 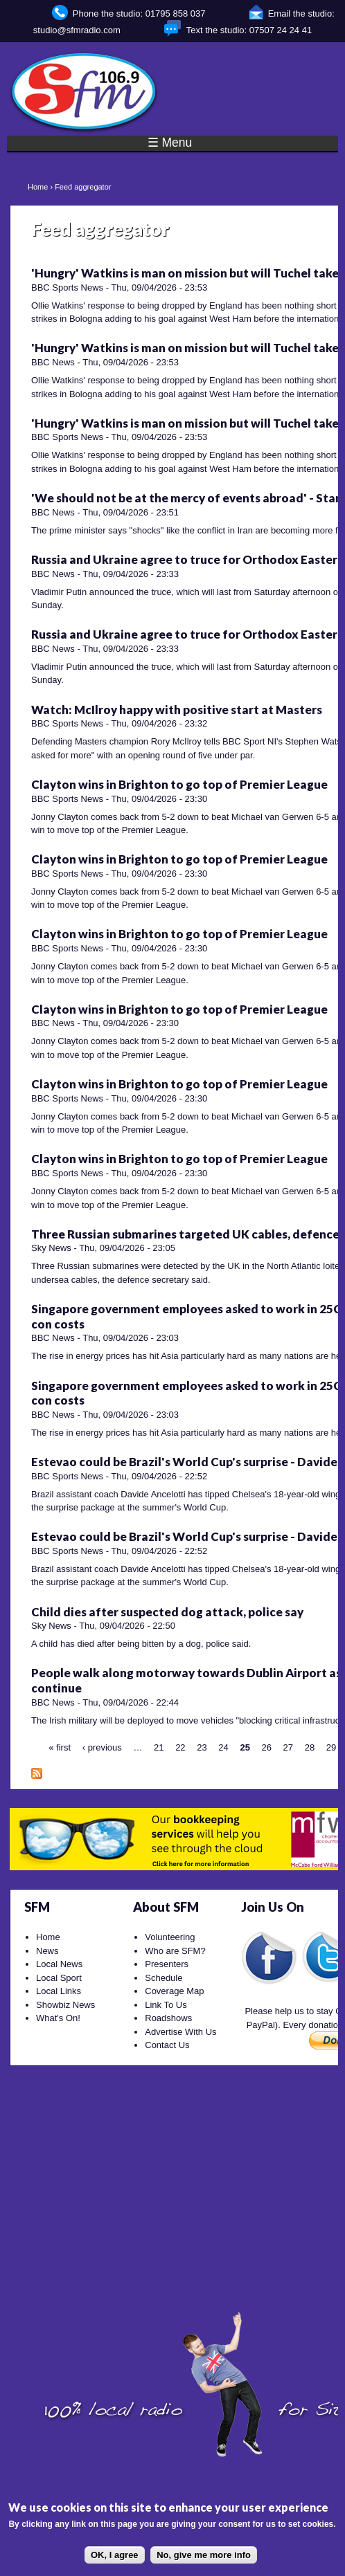 I want to click on Child dies after suspected dog attack, police say, so click(x=167, y=1612).